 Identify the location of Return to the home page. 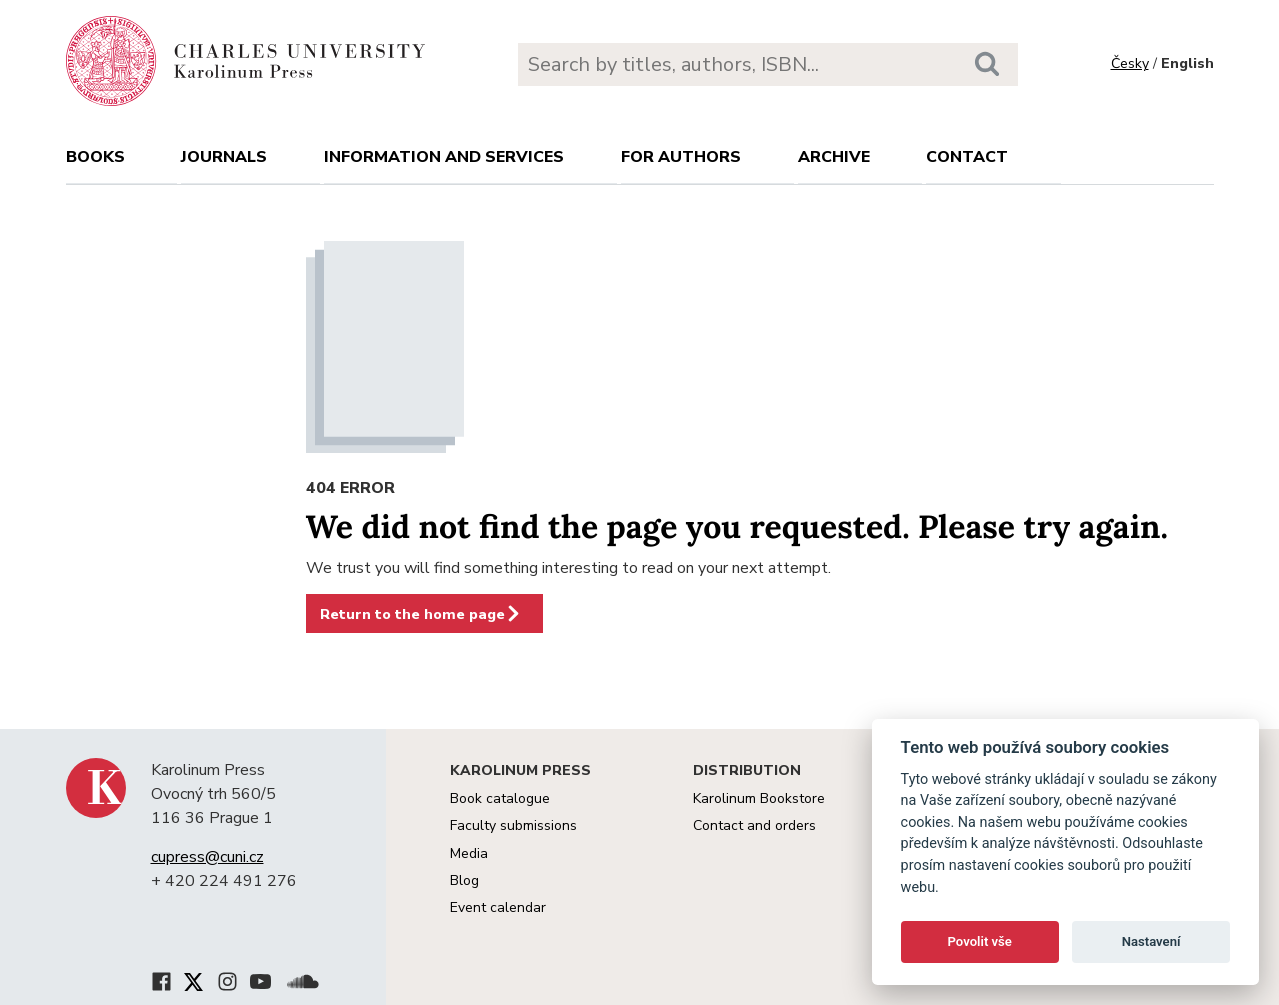
(421, 614).